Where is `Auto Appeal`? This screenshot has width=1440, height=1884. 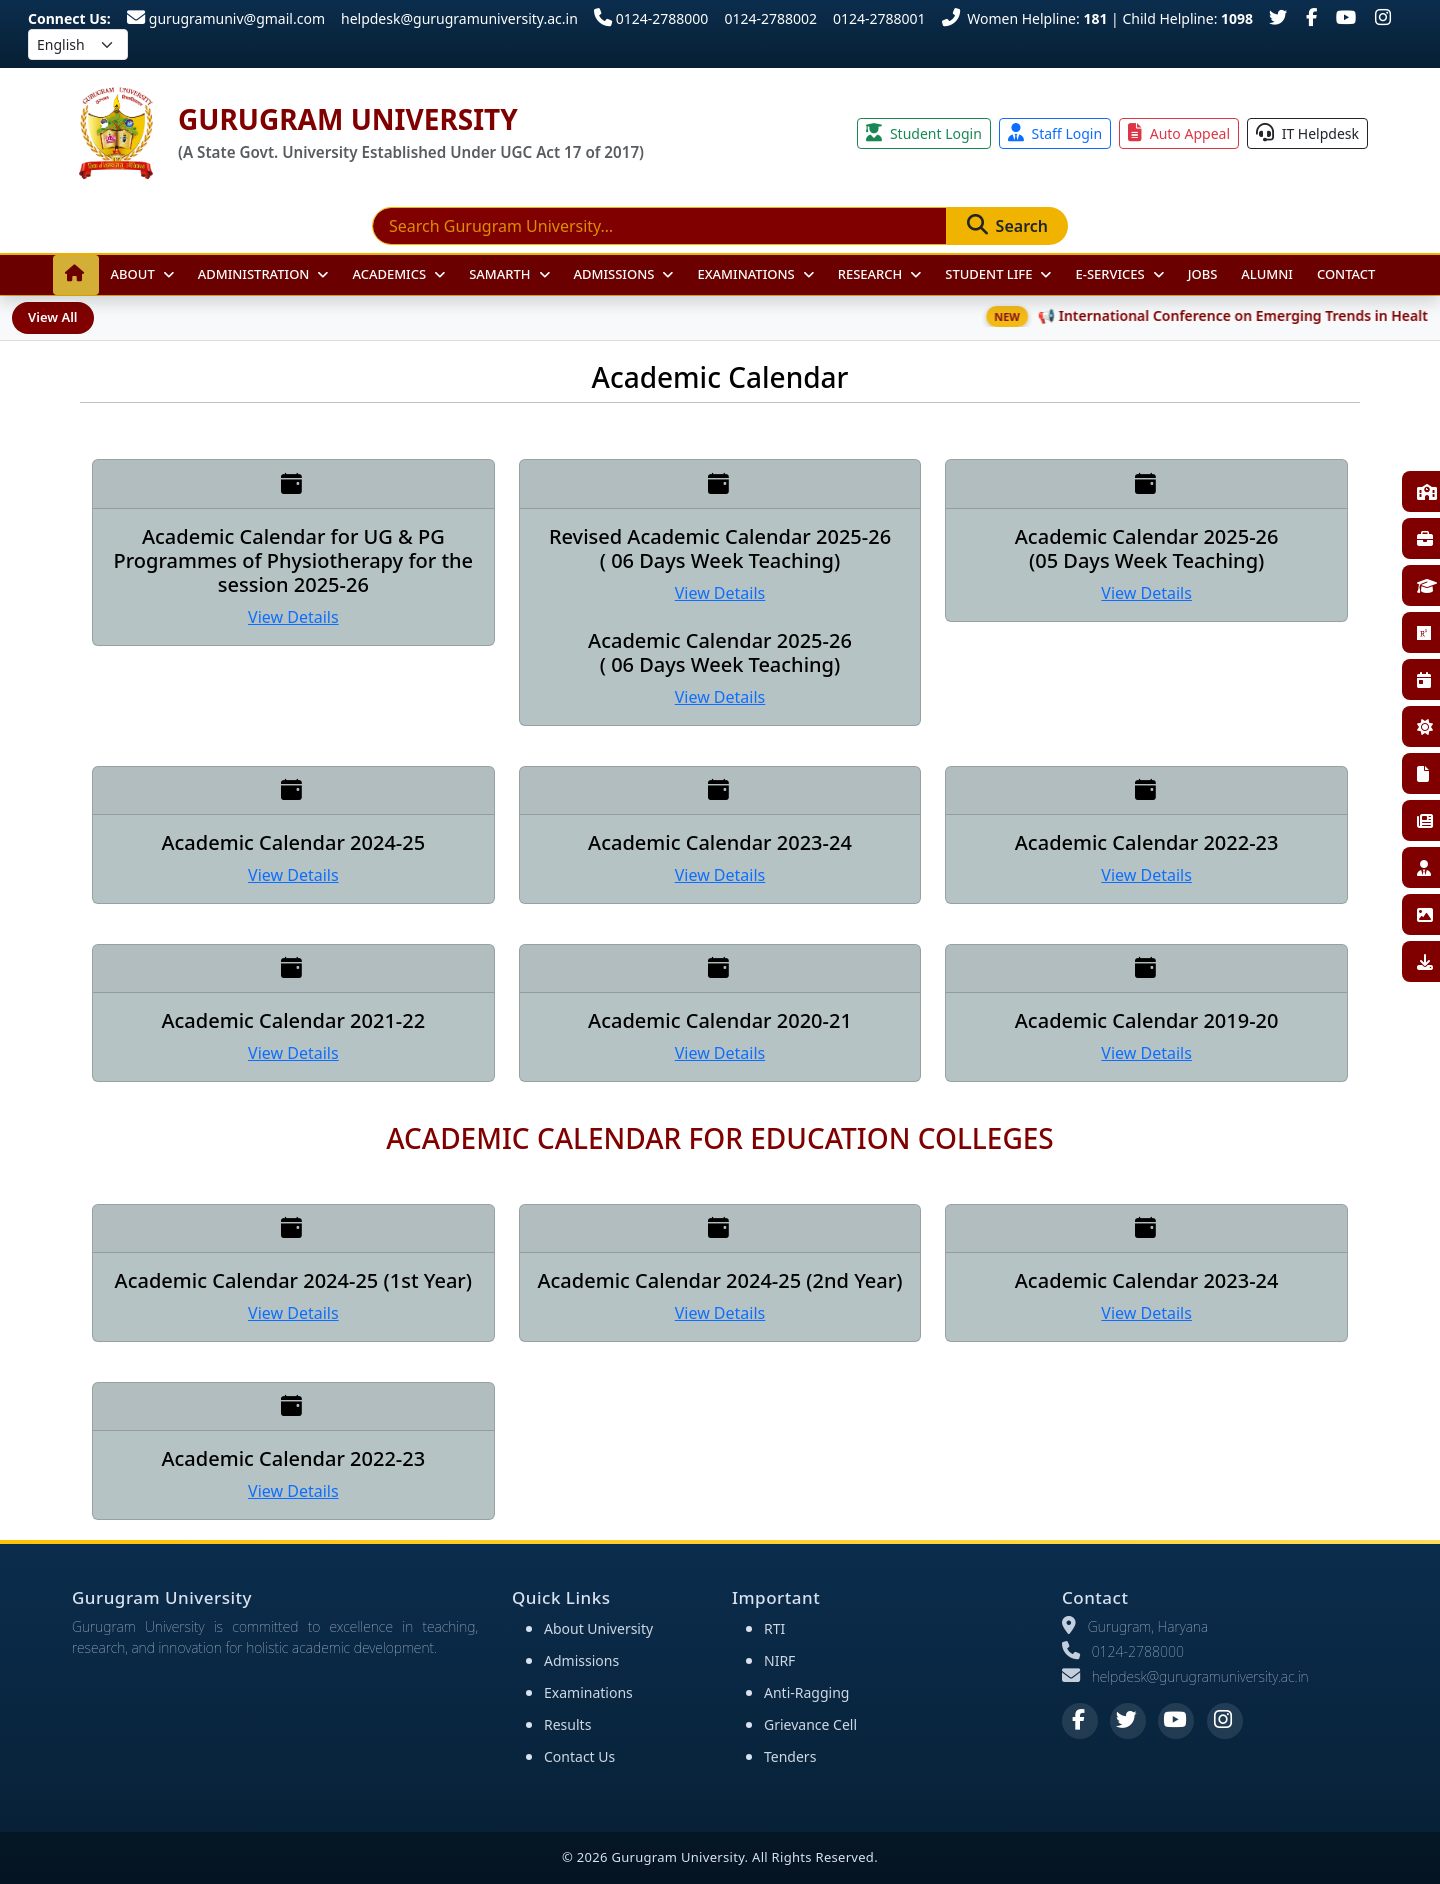
Auto Appeal is located at coordinates (1179, 133).